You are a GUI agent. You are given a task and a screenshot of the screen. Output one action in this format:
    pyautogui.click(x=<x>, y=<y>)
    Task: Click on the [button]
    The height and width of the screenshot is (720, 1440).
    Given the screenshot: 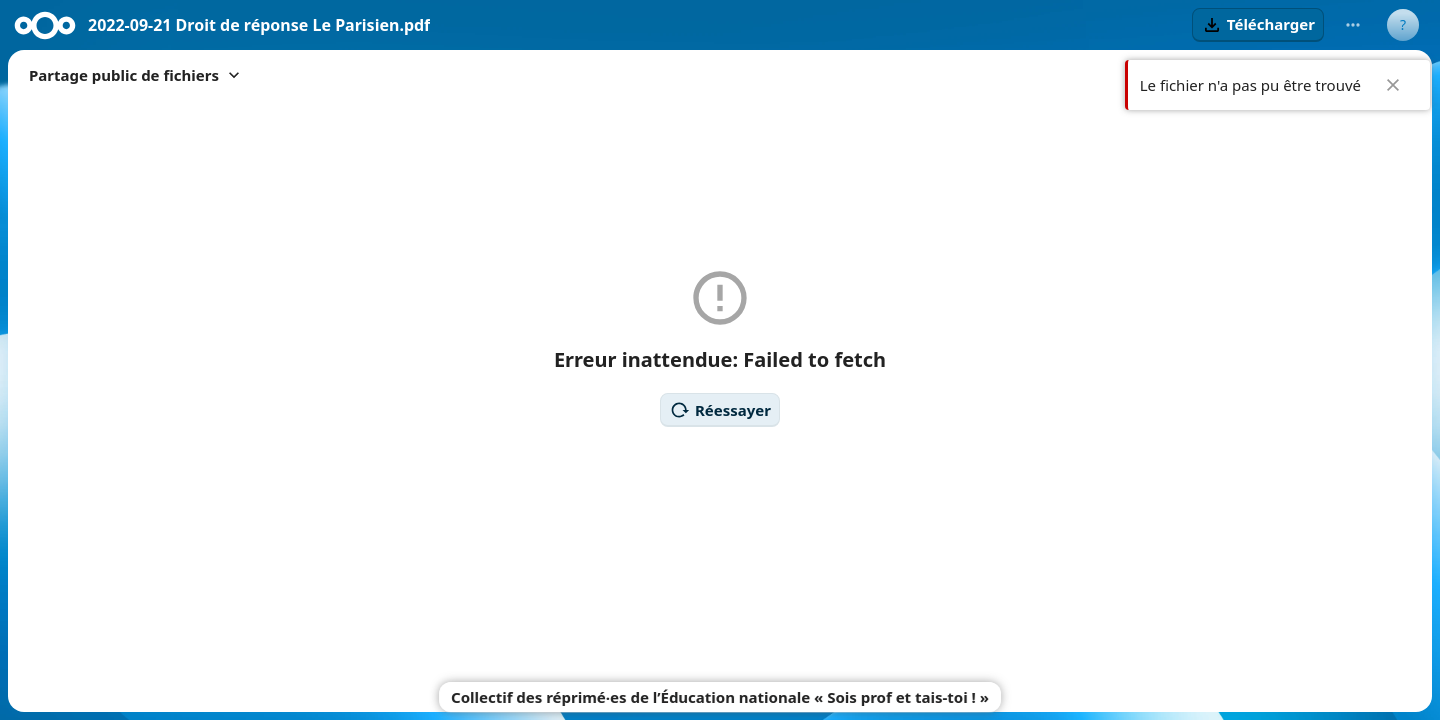 What is the action you would take?
    pyautogui.click(x=1258, y=25)
    